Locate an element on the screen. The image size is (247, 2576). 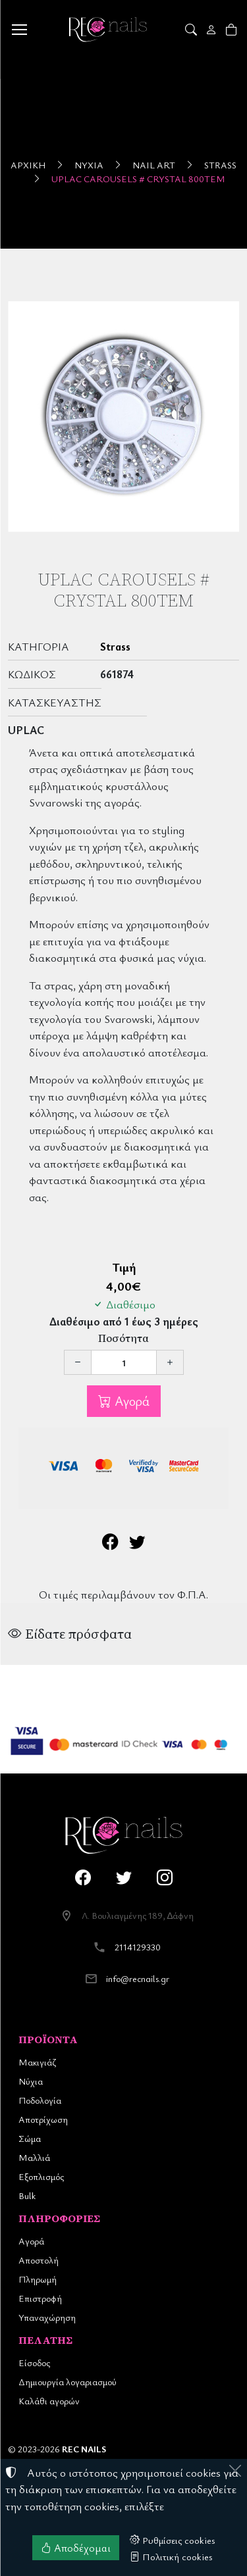
Nail Art is located at coordinates (153, 165).